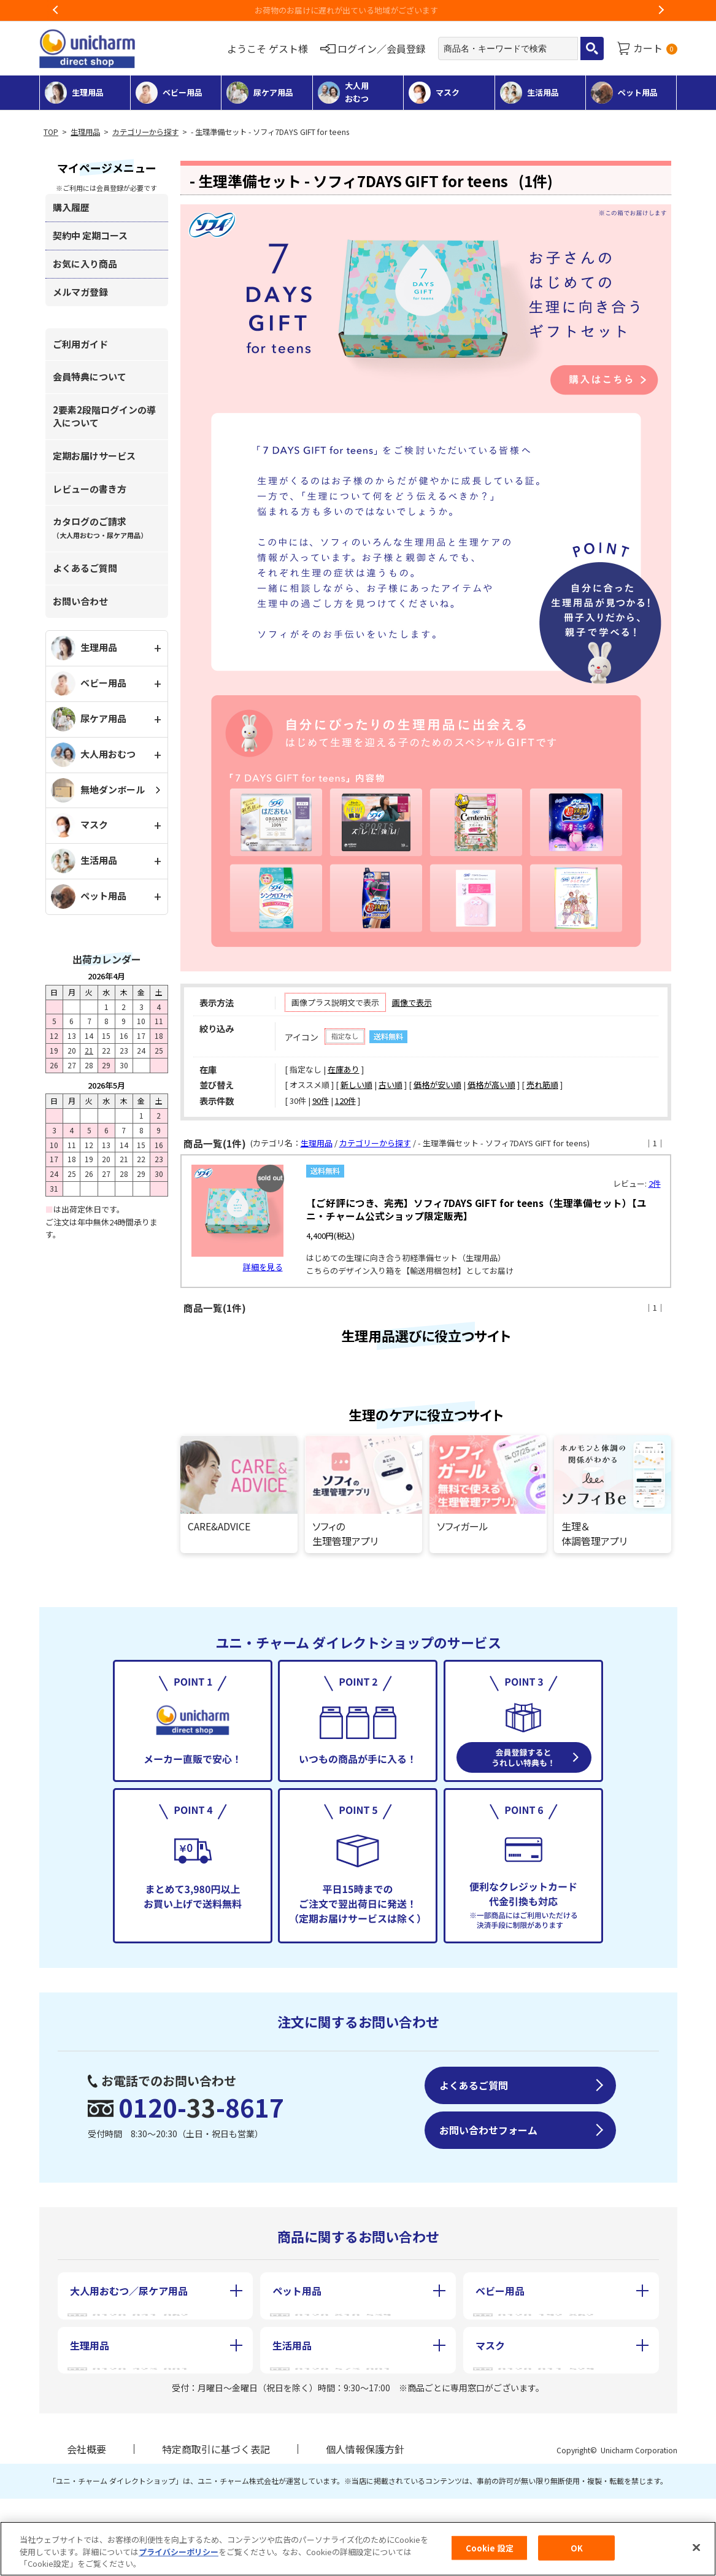  Describe the element at coordinates (344, 1069) in the screenshot. I see `在庫あり` at that location.